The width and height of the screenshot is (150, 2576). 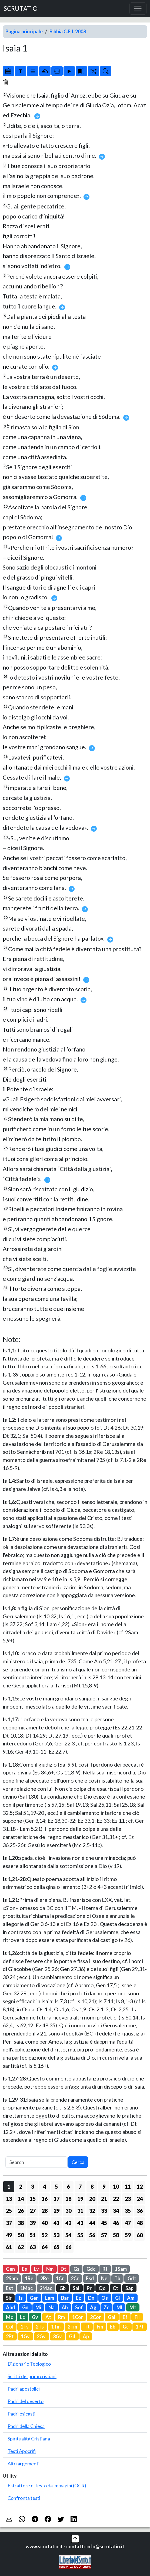 What do you see at coordinates (68, 2210) in the screenshot?
I see `30 [button]` at bounding box center [68, 2210].